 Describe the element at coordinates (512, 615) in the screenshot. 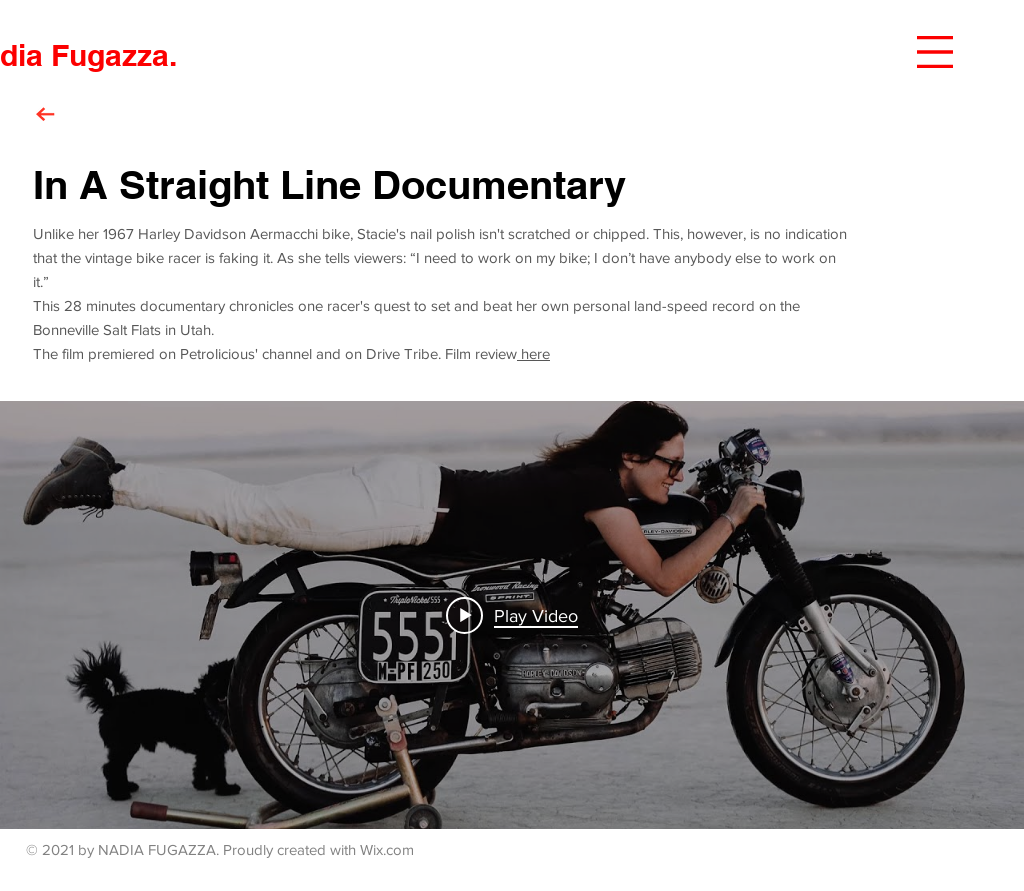

I see `["internal" channel videos widget]` at that location.